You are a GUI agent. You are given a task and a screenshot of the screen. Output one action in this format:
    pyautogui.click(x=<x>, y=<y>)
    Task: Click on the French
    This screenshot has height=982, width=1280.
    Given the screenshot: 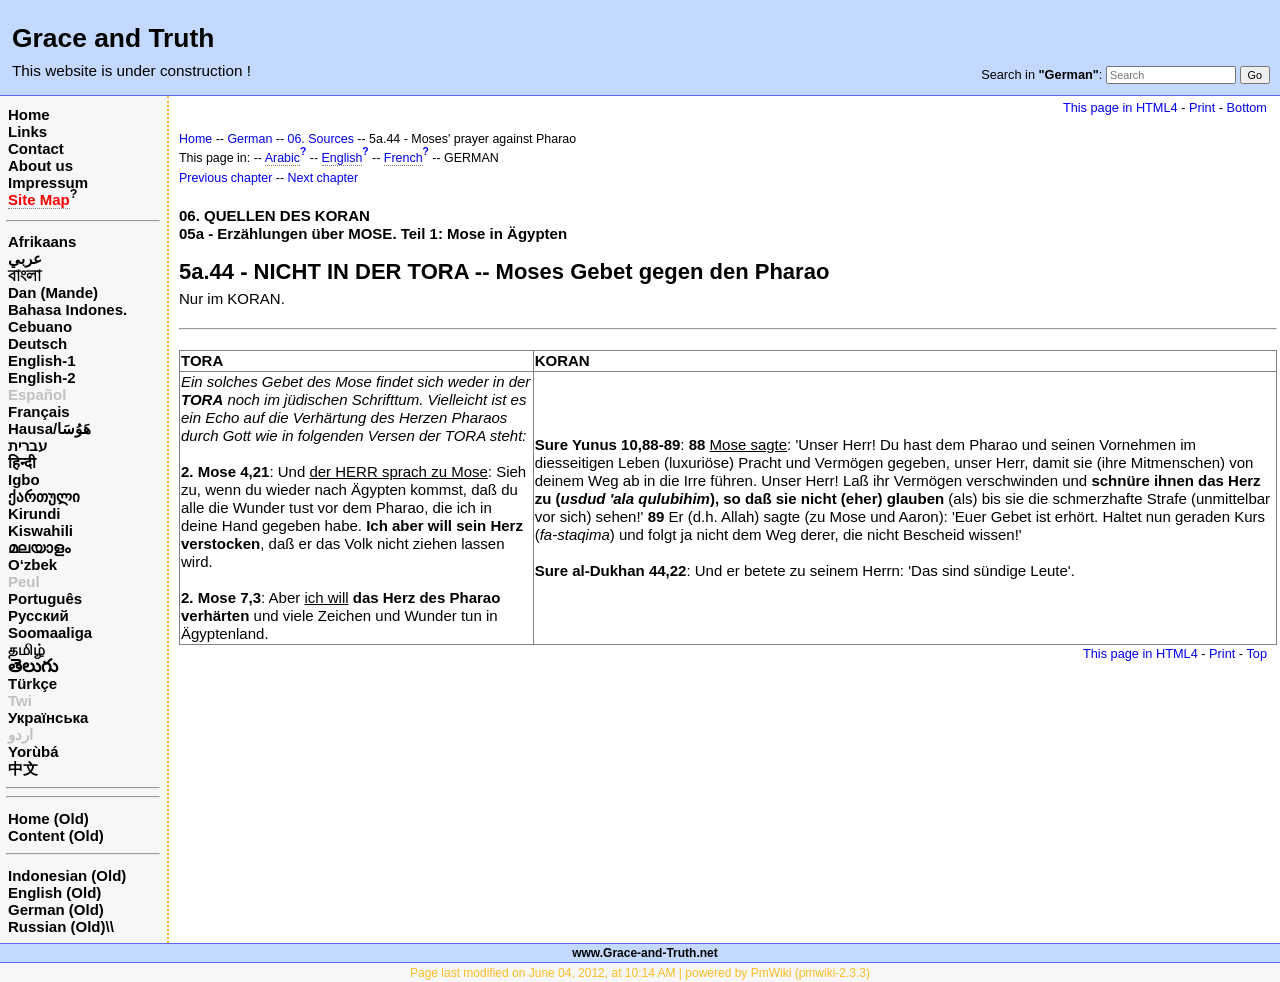 What is the action you would take?
    pyautogui.click(x=403, y=158)
    